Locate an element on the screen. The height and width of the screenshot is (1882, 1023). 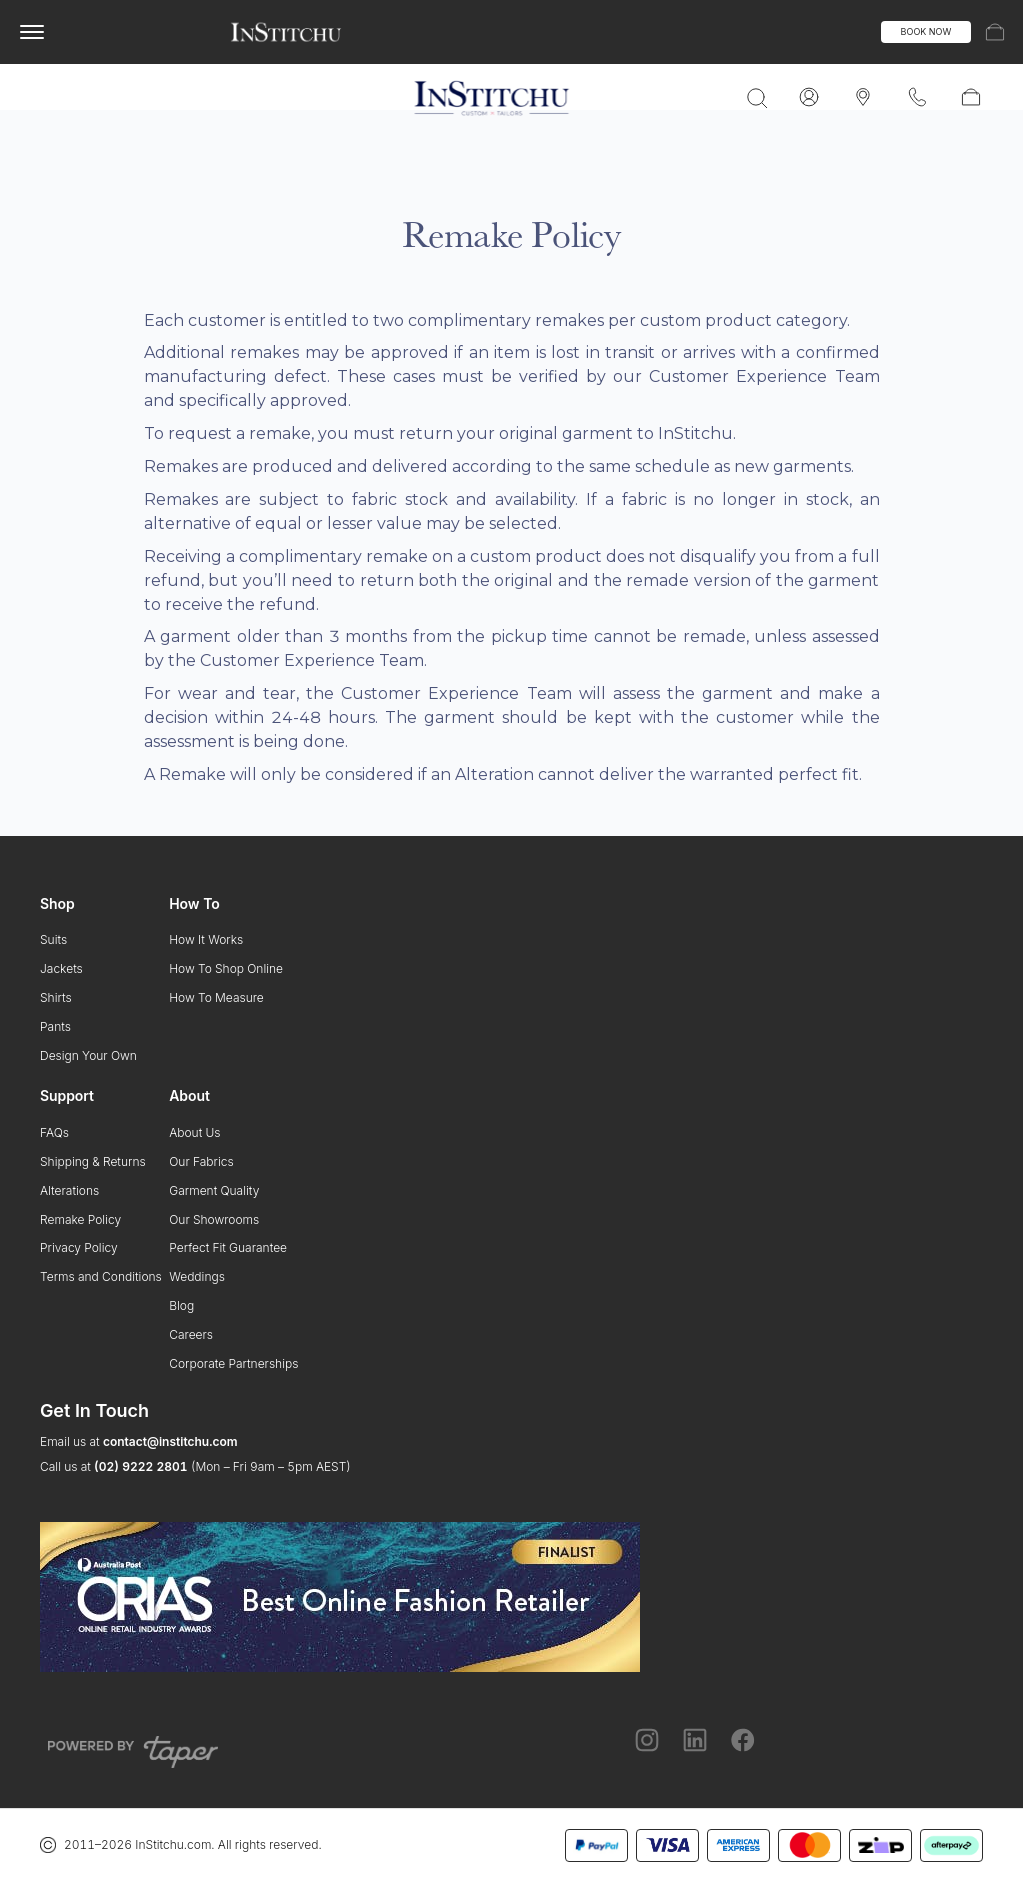
How To Shop Online is located at coordinates (226, 968).